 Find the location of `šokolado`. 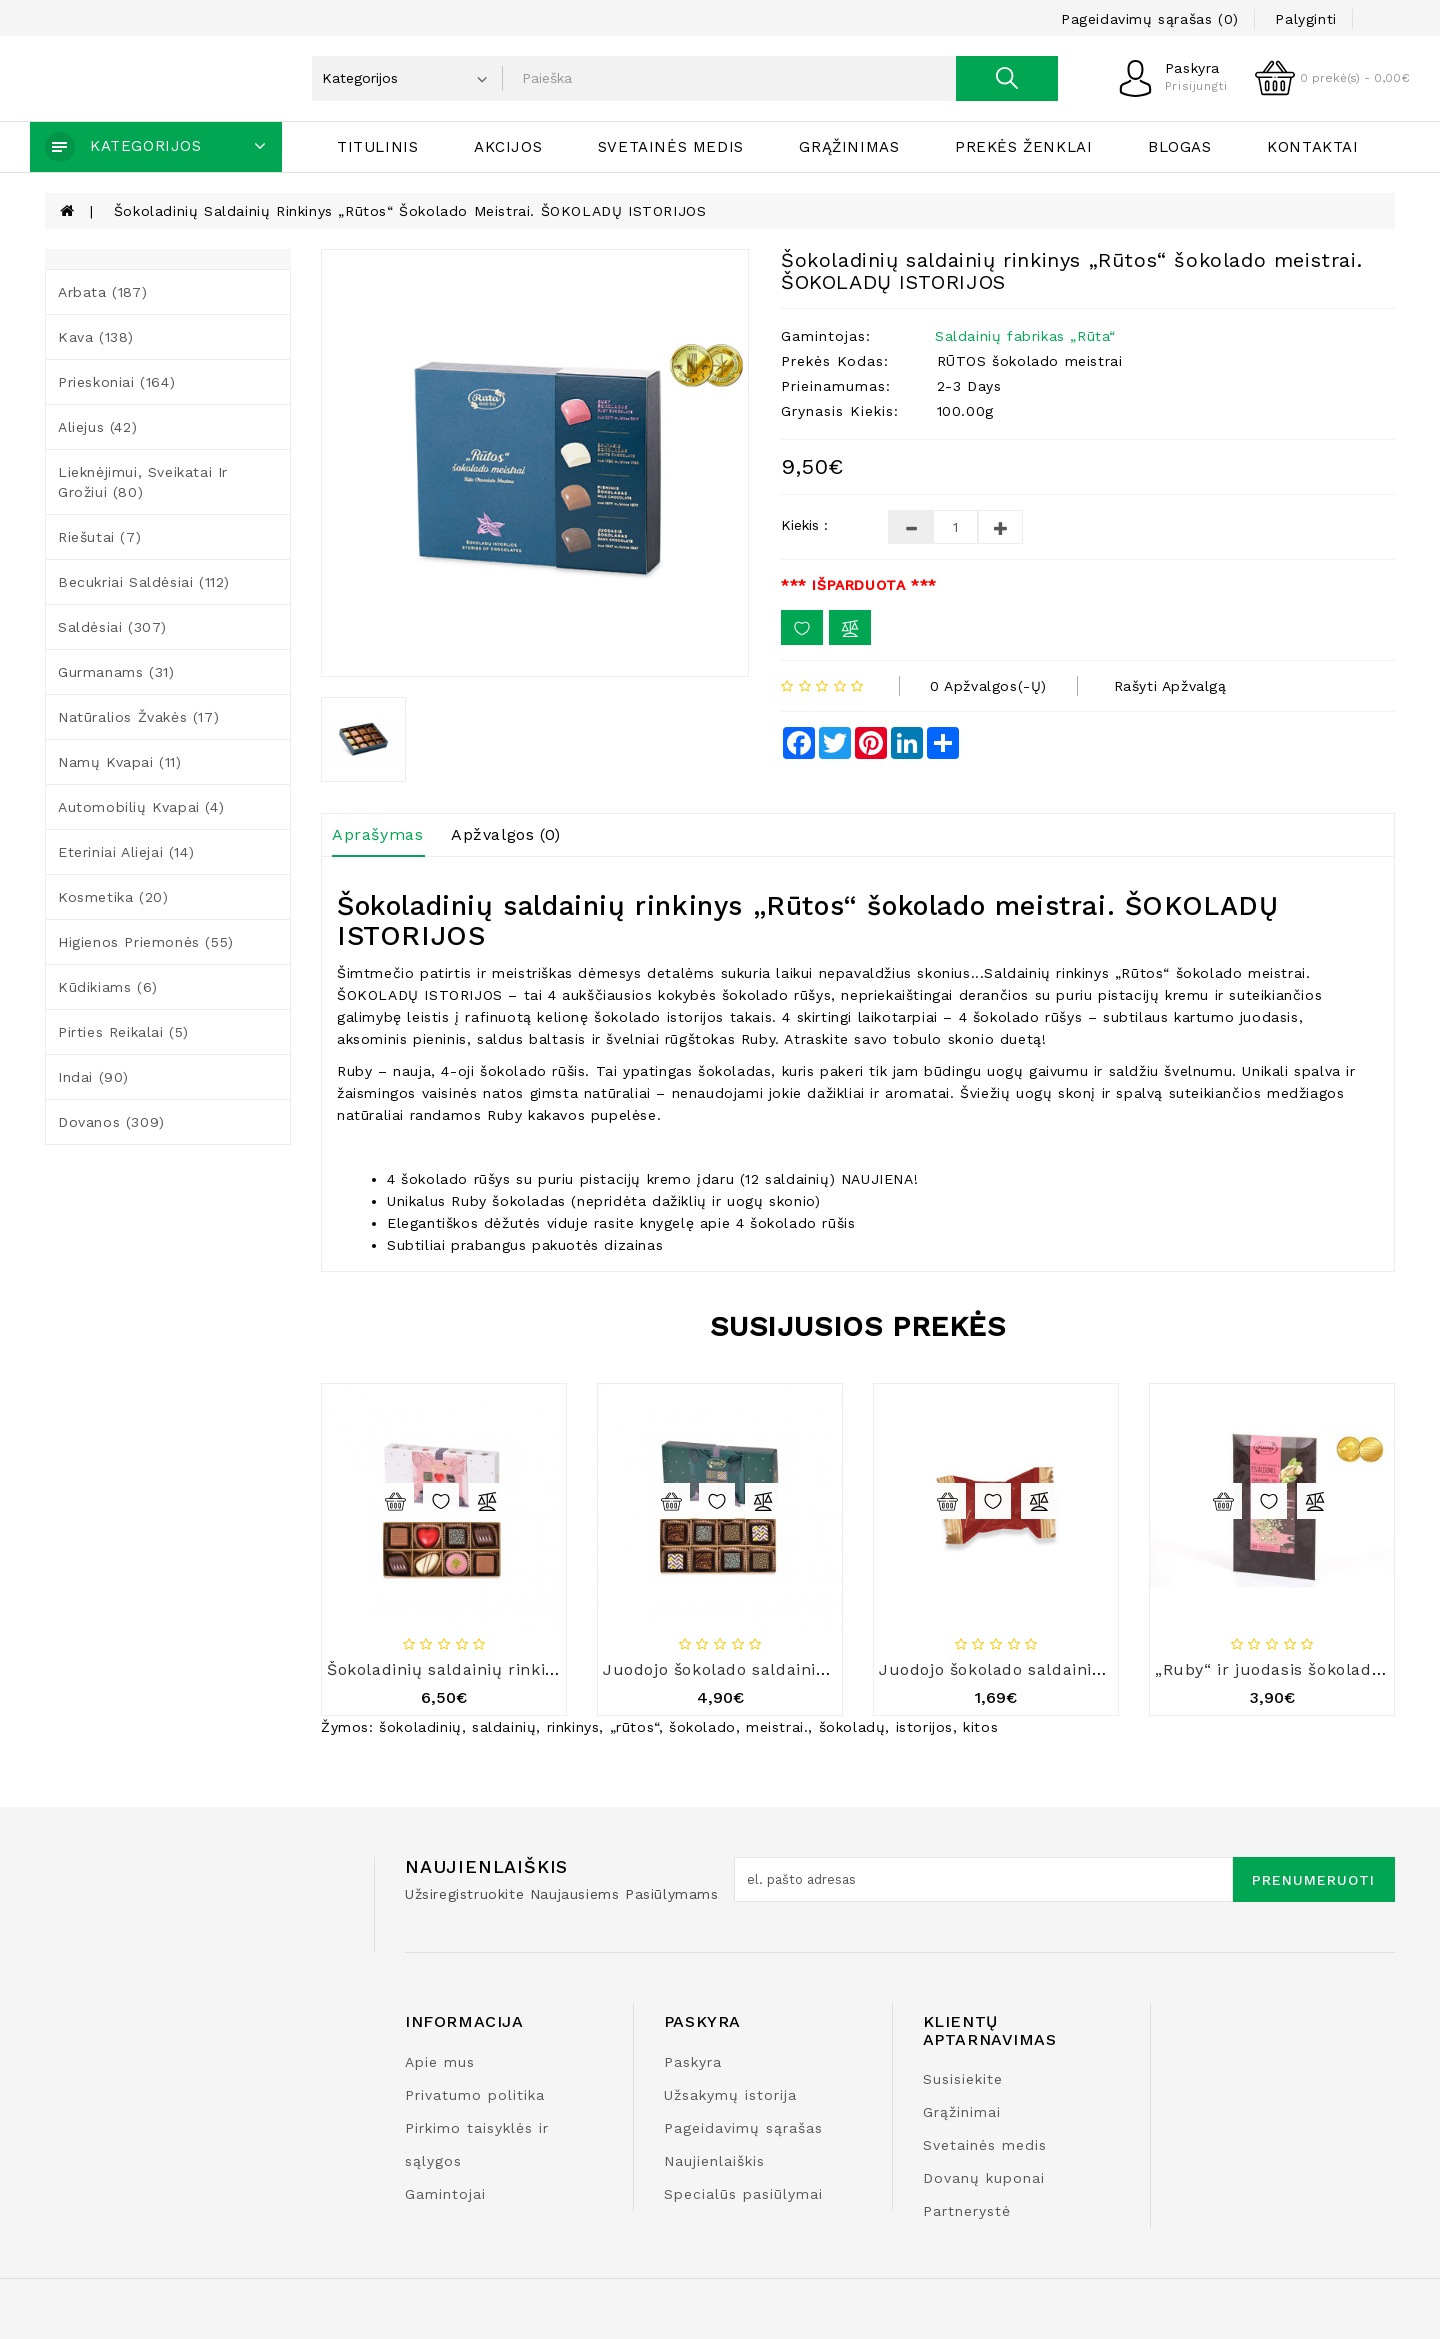

šokolado is located at coordinates (702, 1727).